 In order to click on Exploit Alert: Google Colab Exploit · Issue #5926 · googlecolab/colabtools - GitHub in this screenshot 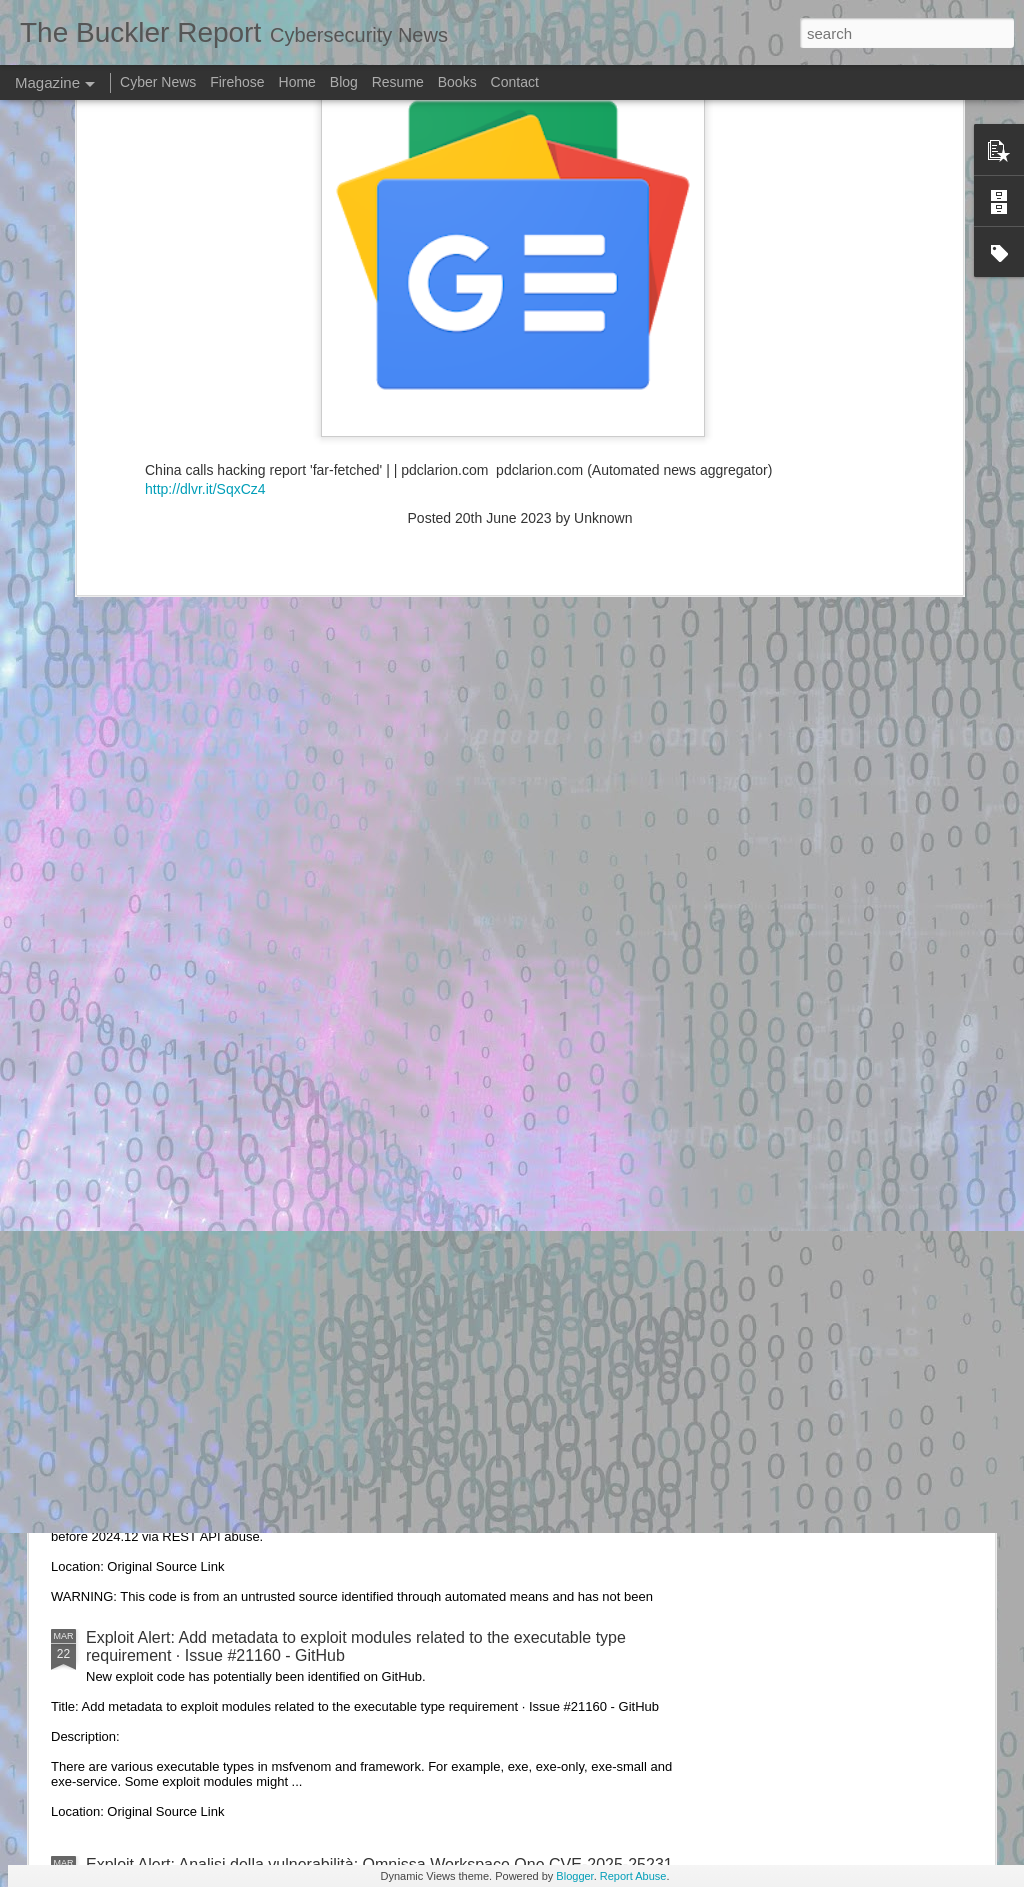, I will do `click(378, 1183)`.